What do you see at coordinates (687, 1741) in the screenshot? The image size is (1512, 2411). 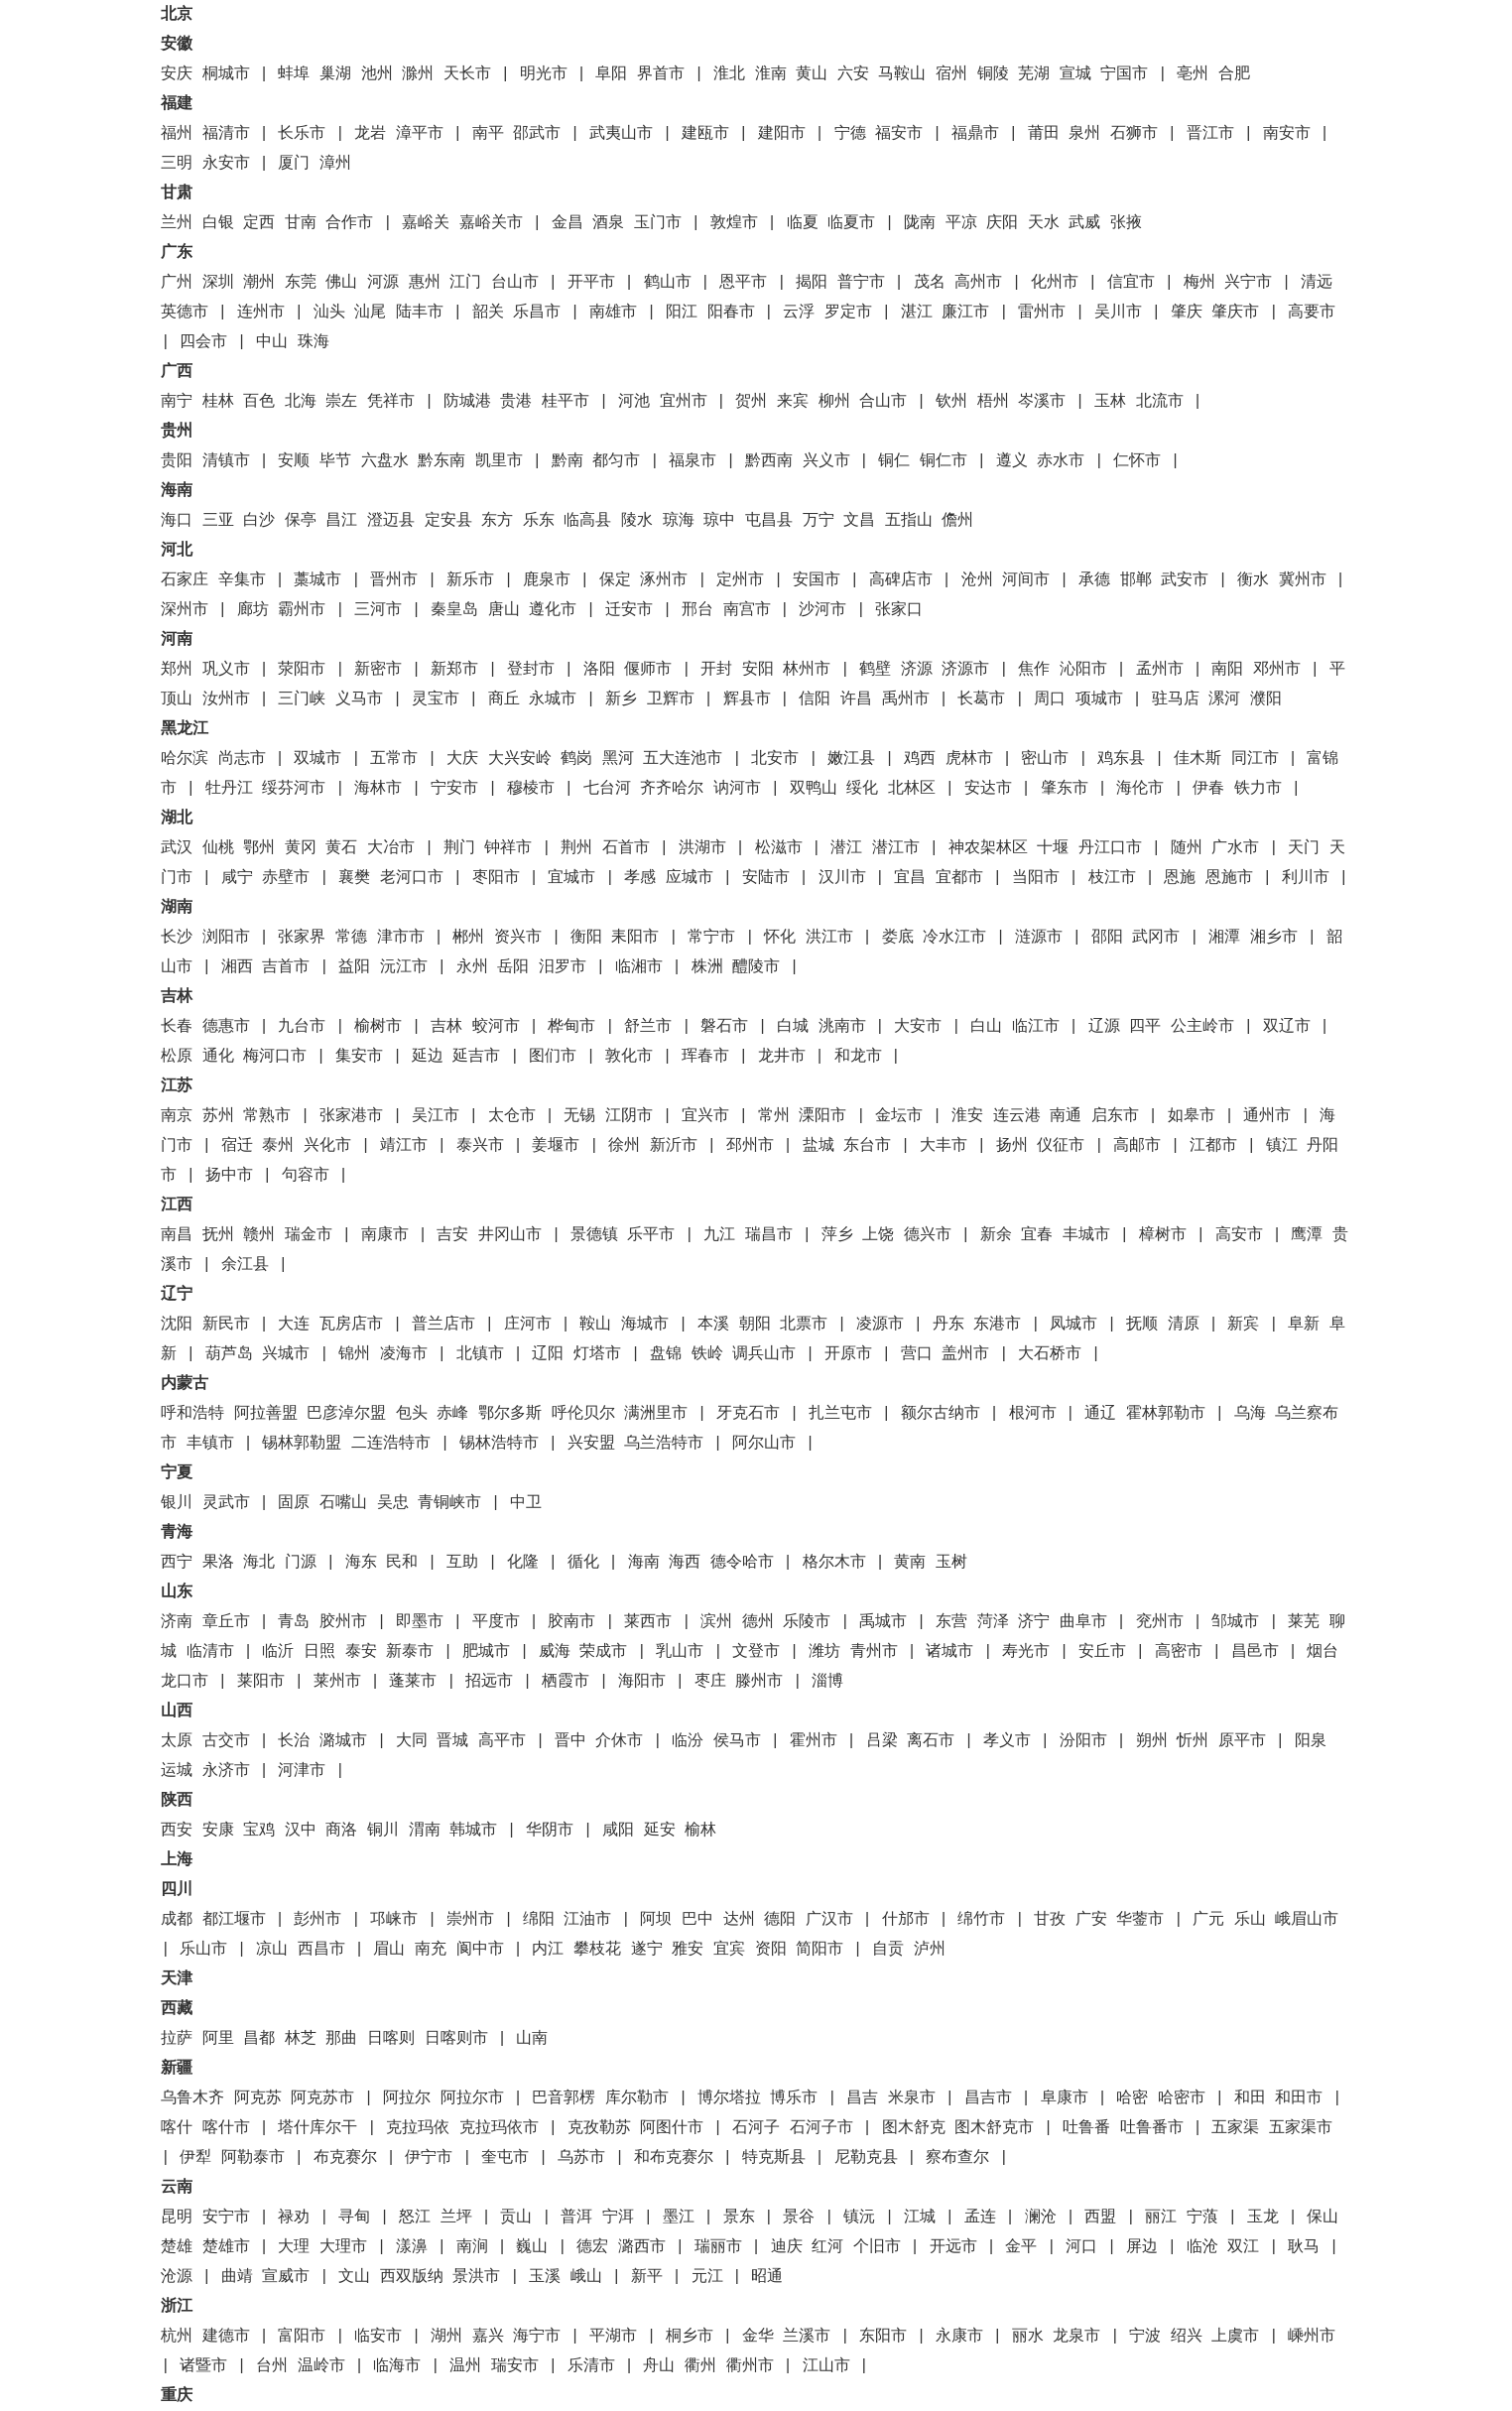 I see `临汾` at bounding box center [687, 1741].